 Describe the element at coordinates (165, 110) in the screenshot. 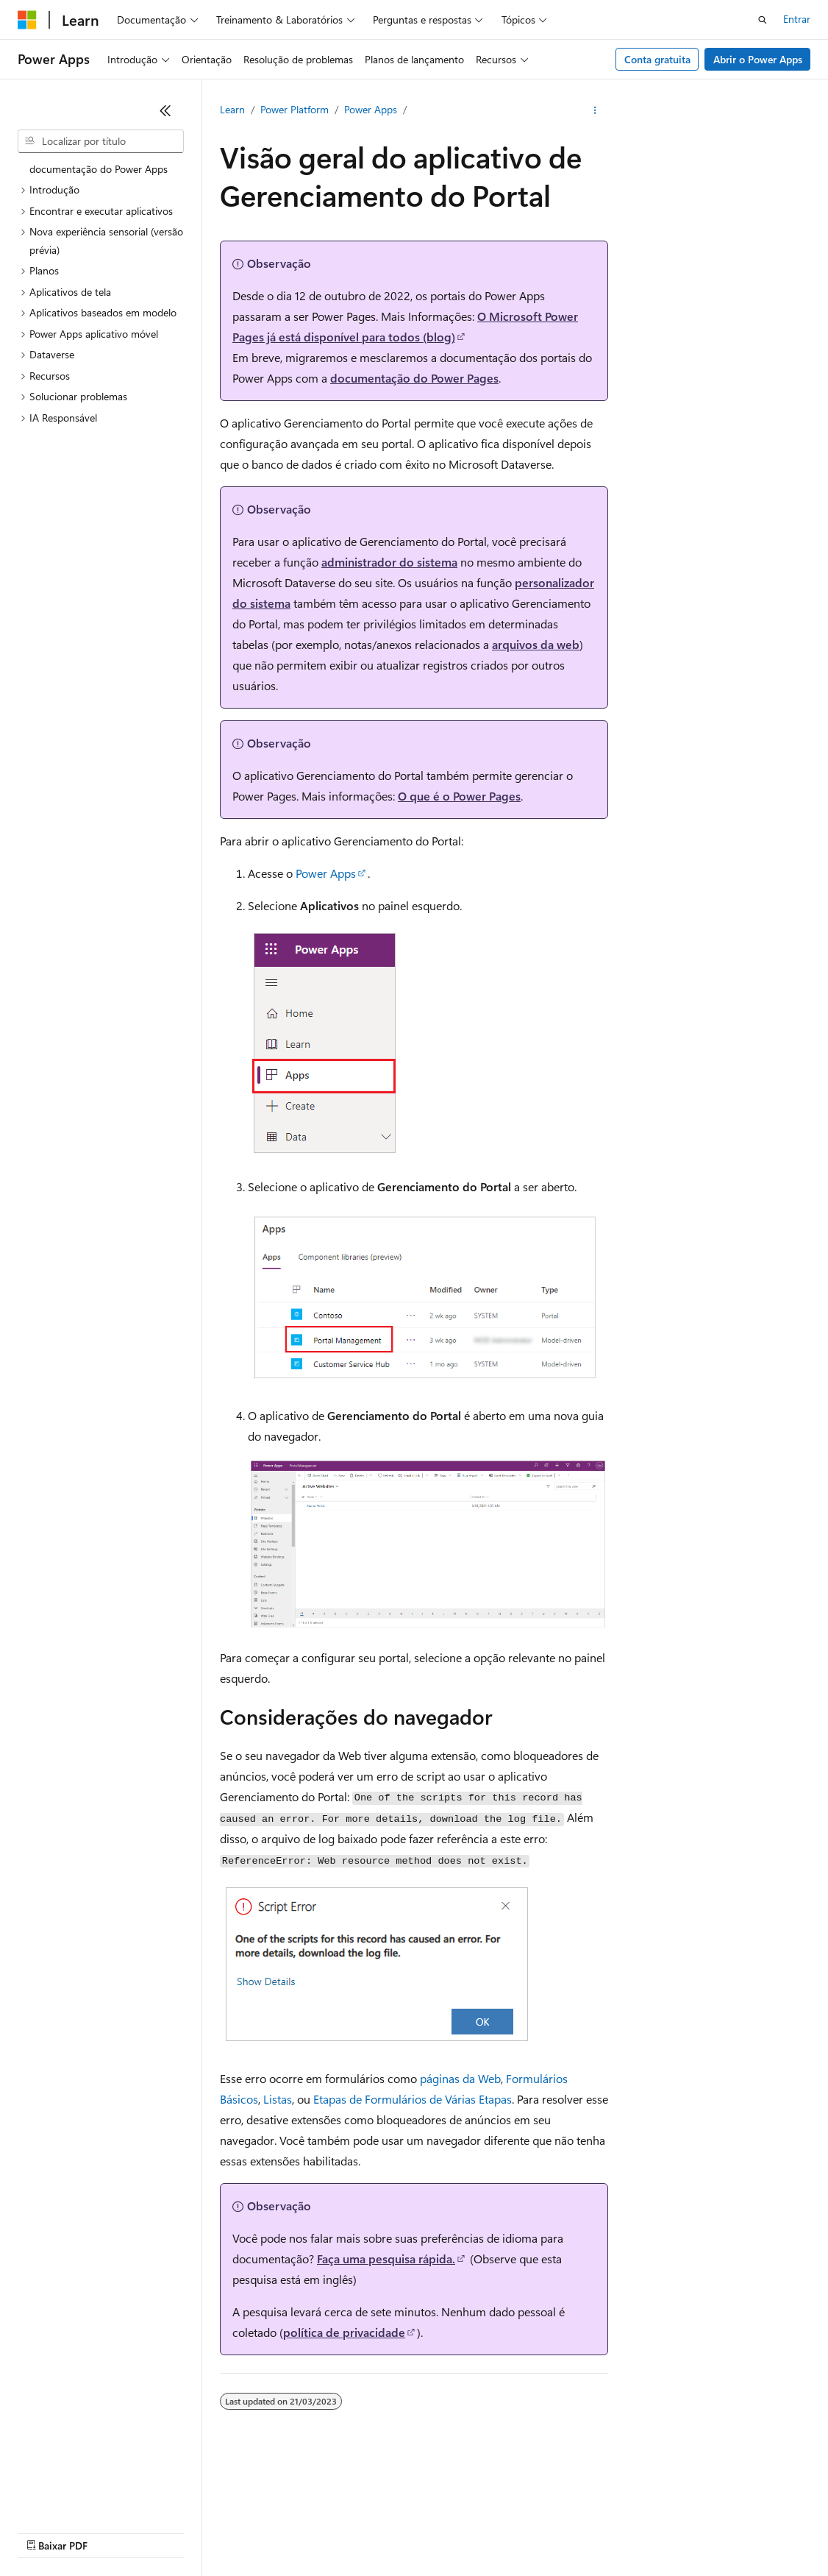

I see `[Recolher]` at that location.